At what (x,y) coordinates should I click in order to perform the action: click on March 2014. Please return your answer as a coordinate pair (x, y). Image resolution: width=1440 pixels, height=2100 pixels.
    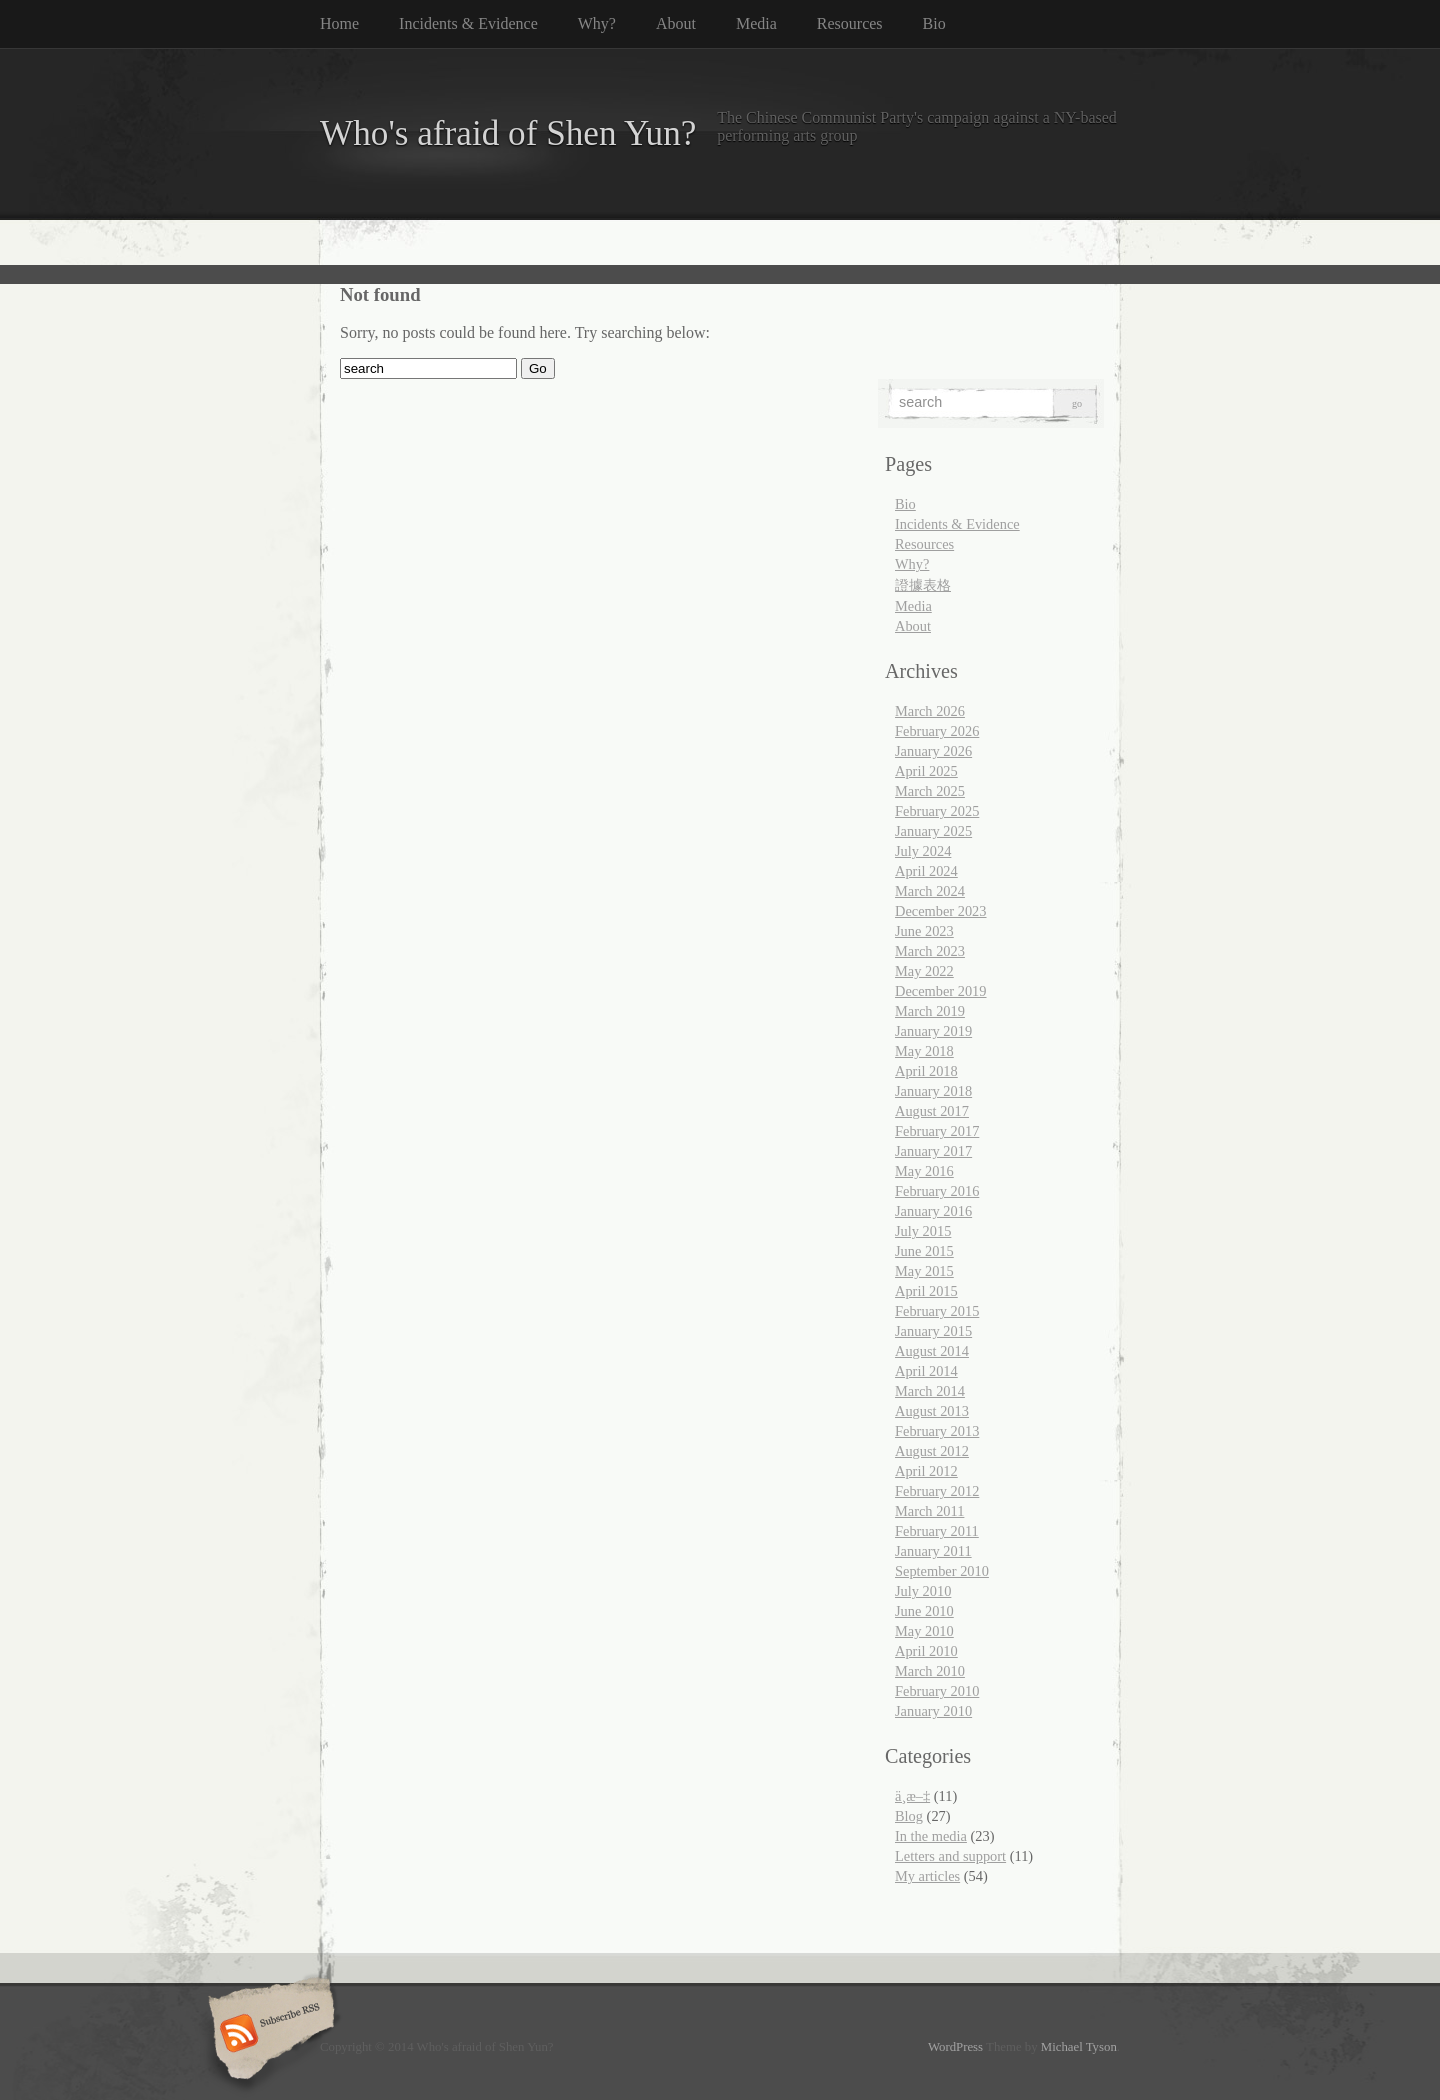
    Looking at the image, I should click on (930, 1391).